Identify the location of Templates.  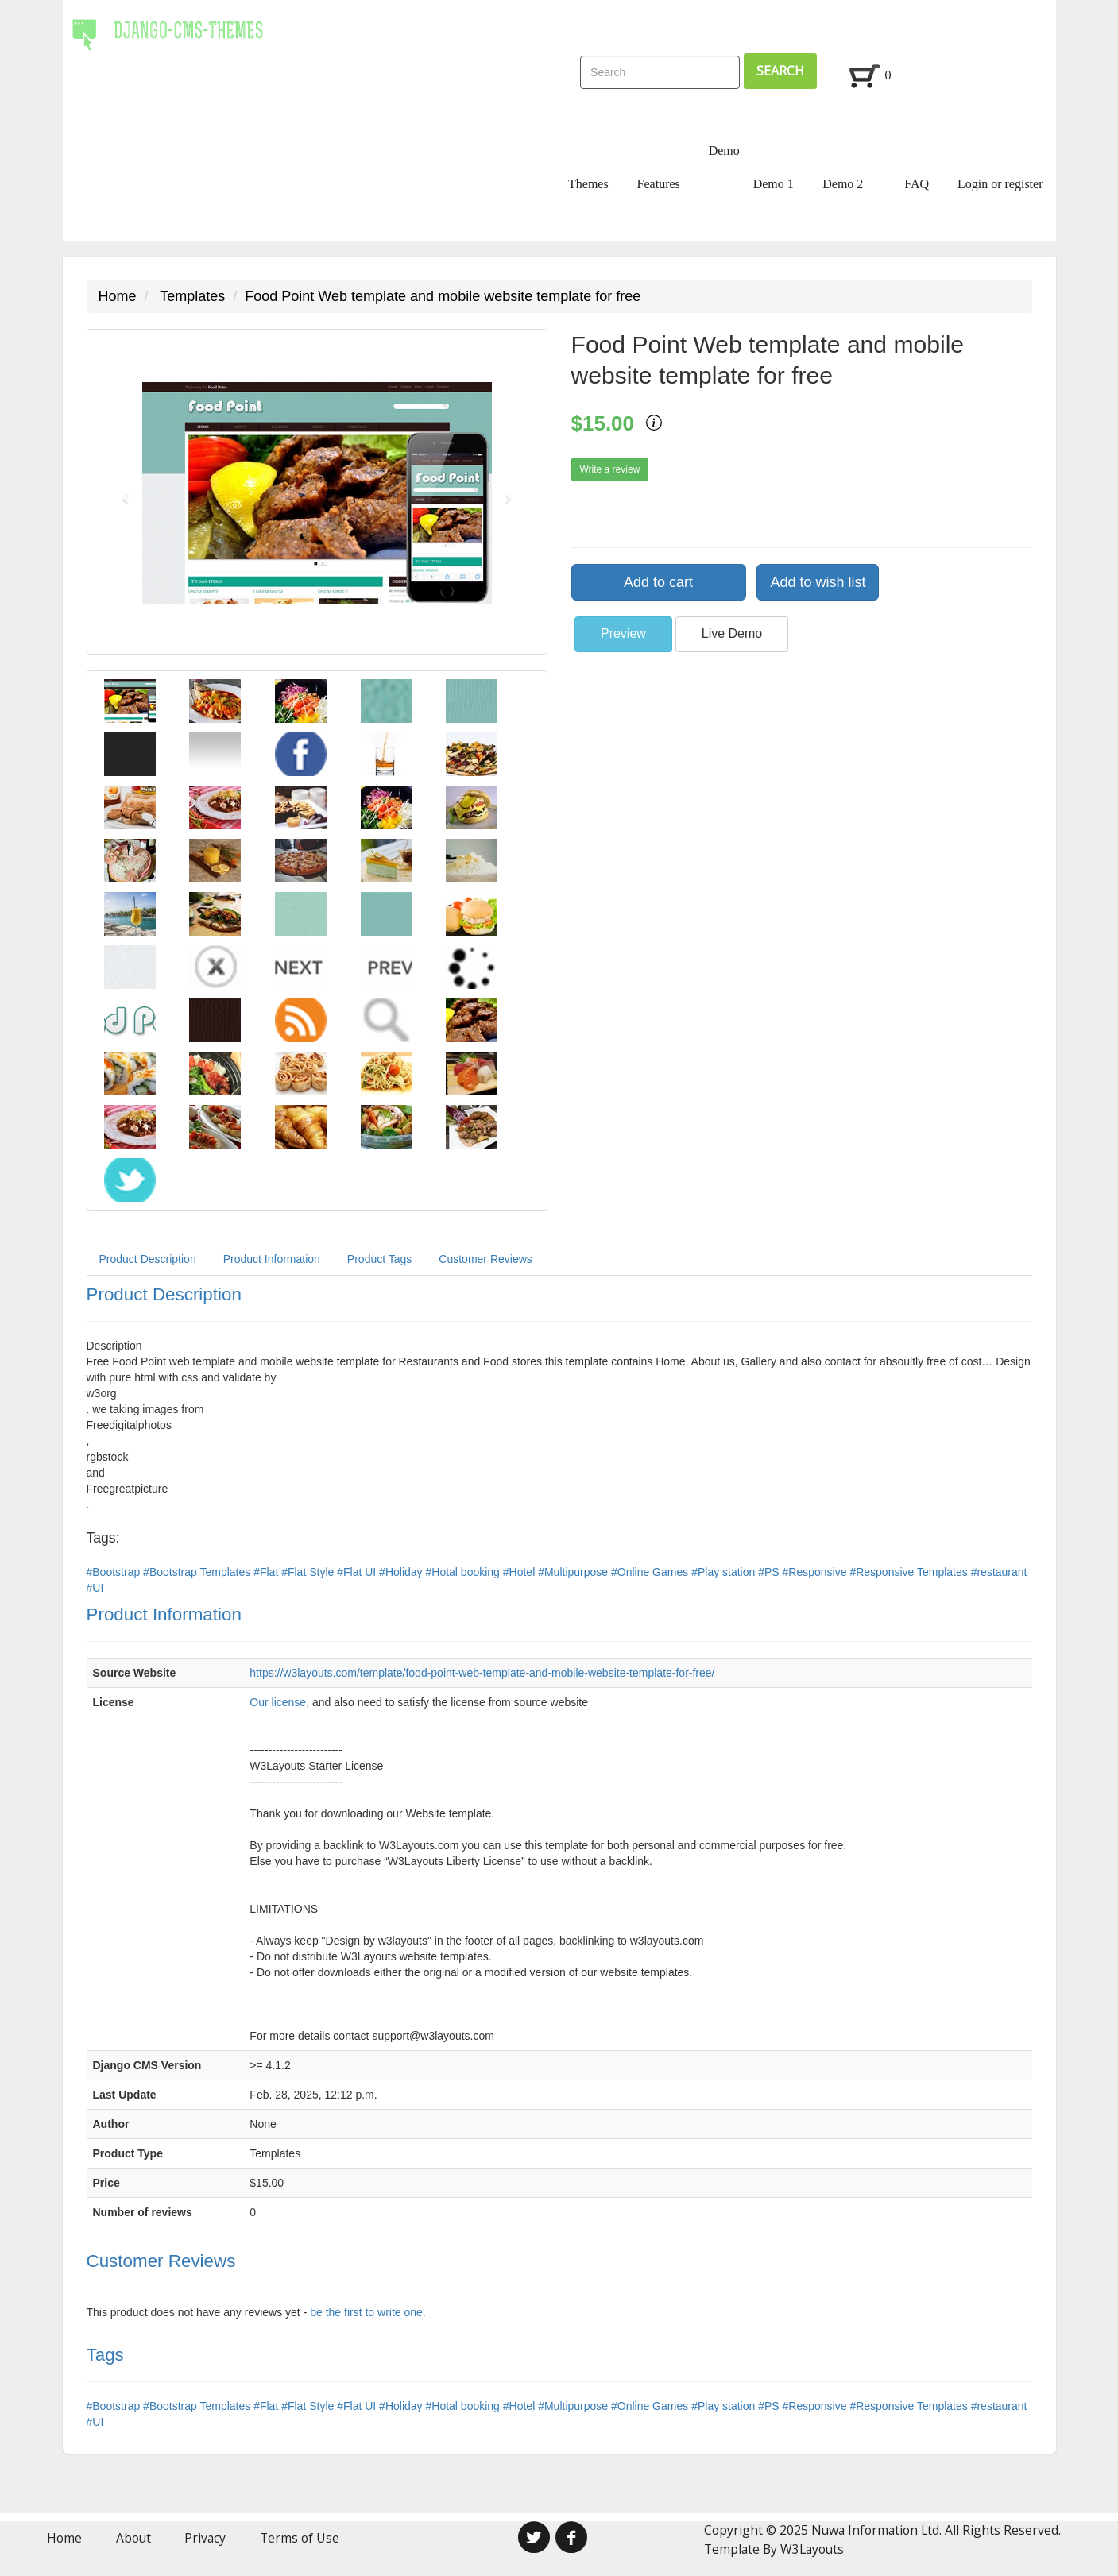
(192, 296).